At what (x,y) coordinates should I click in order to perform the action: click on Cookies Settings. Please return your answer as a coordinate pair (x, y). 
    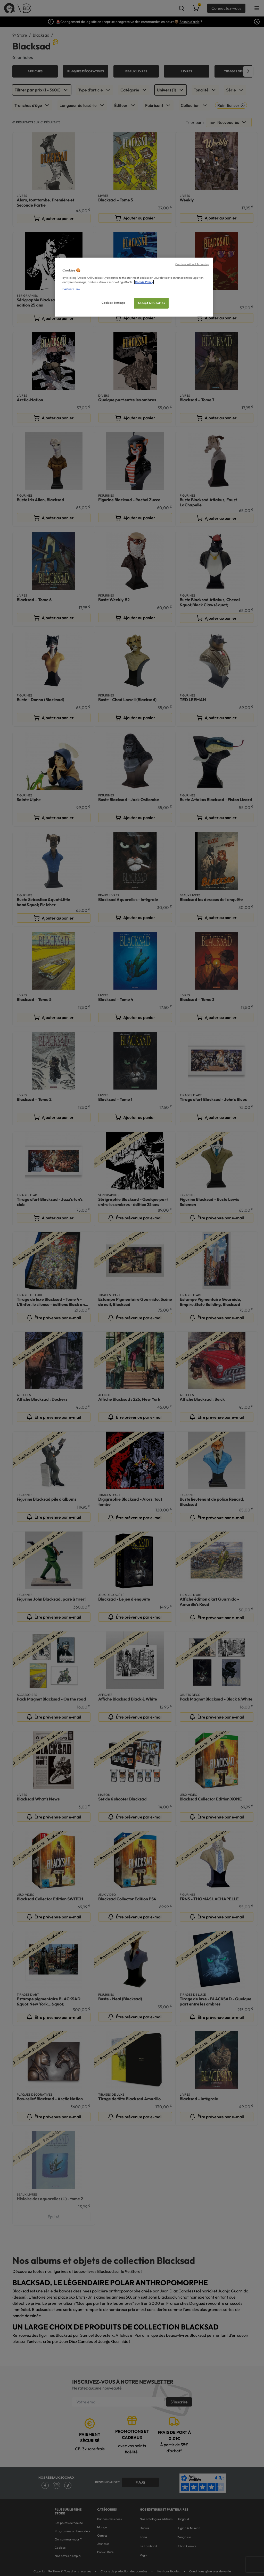
    Looking at the image, I should click on (113, 302).